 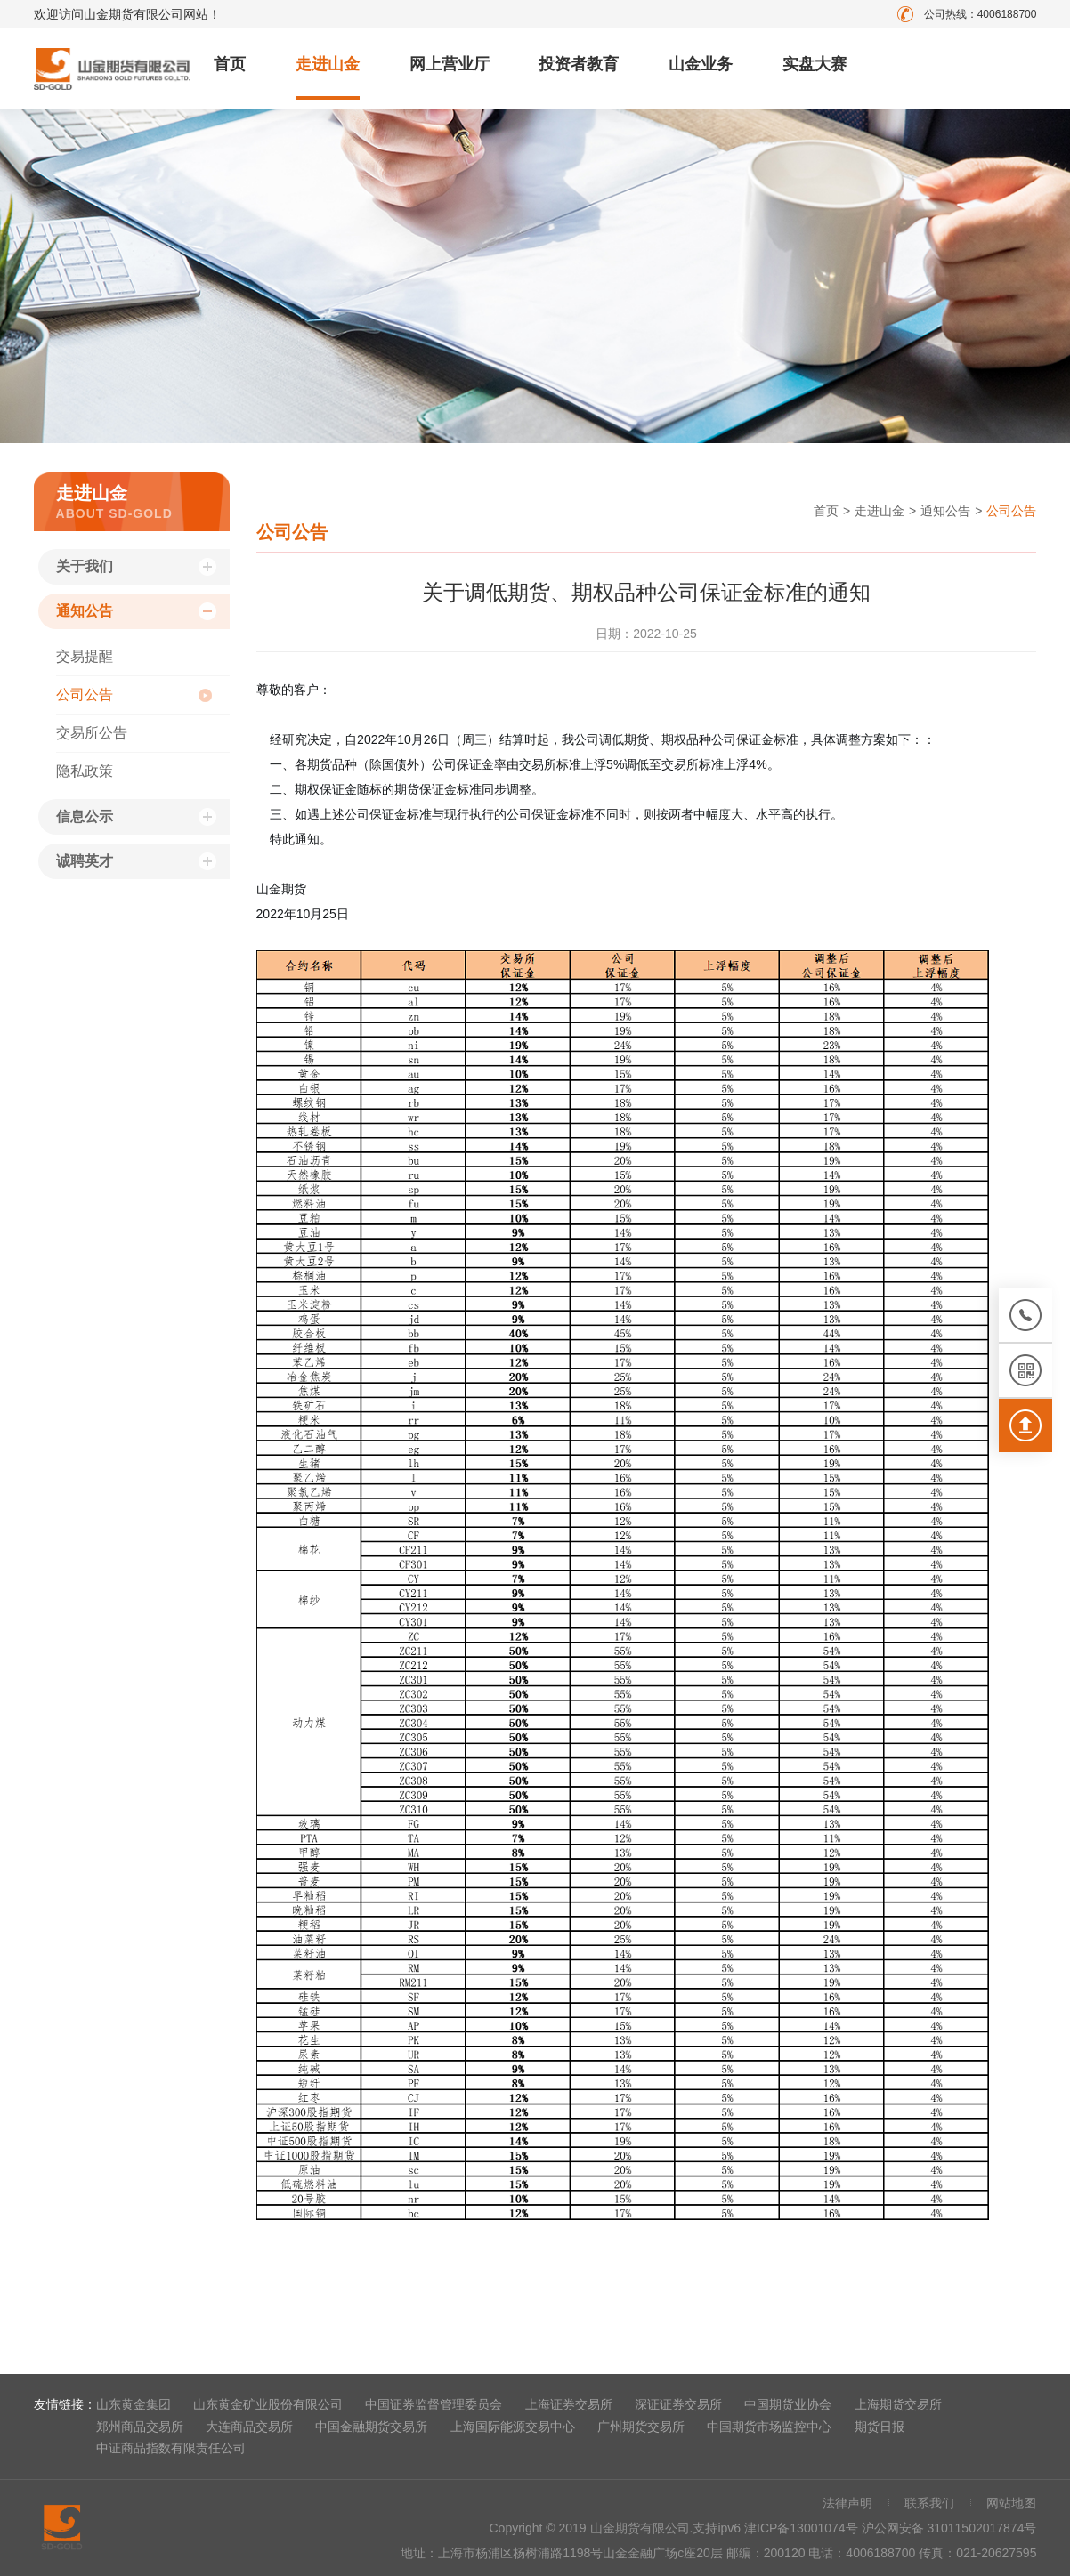 What do you see at coordinates (814, 64) in the screenshot?
I see `实盘大赛` at bounding box center [814, 64].